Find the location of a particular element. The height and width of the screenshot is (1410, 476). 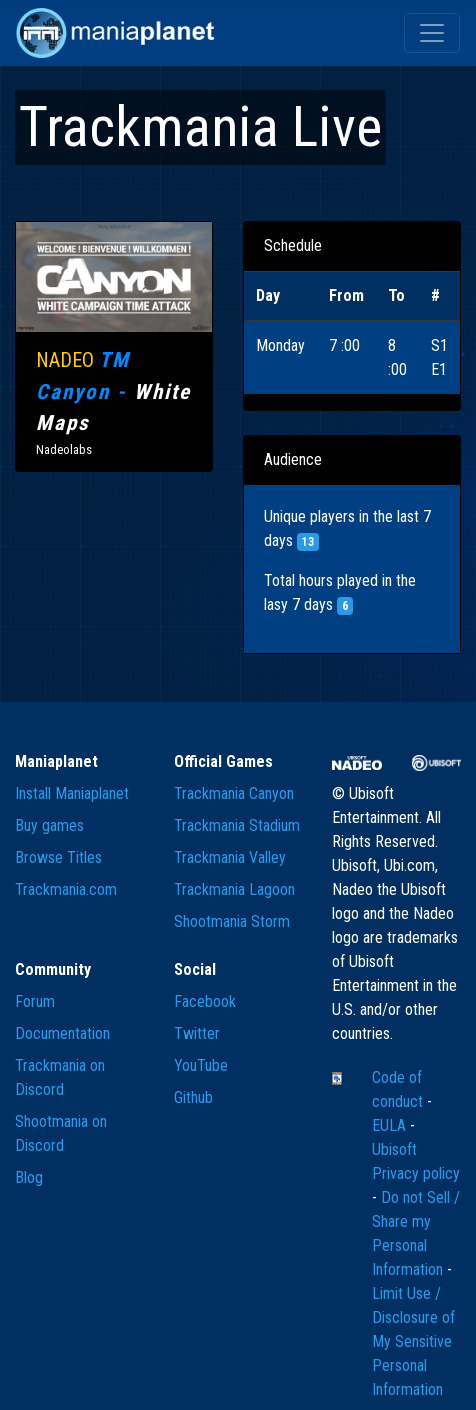

Install Maniaplanet is located at coordinates (72, 793).